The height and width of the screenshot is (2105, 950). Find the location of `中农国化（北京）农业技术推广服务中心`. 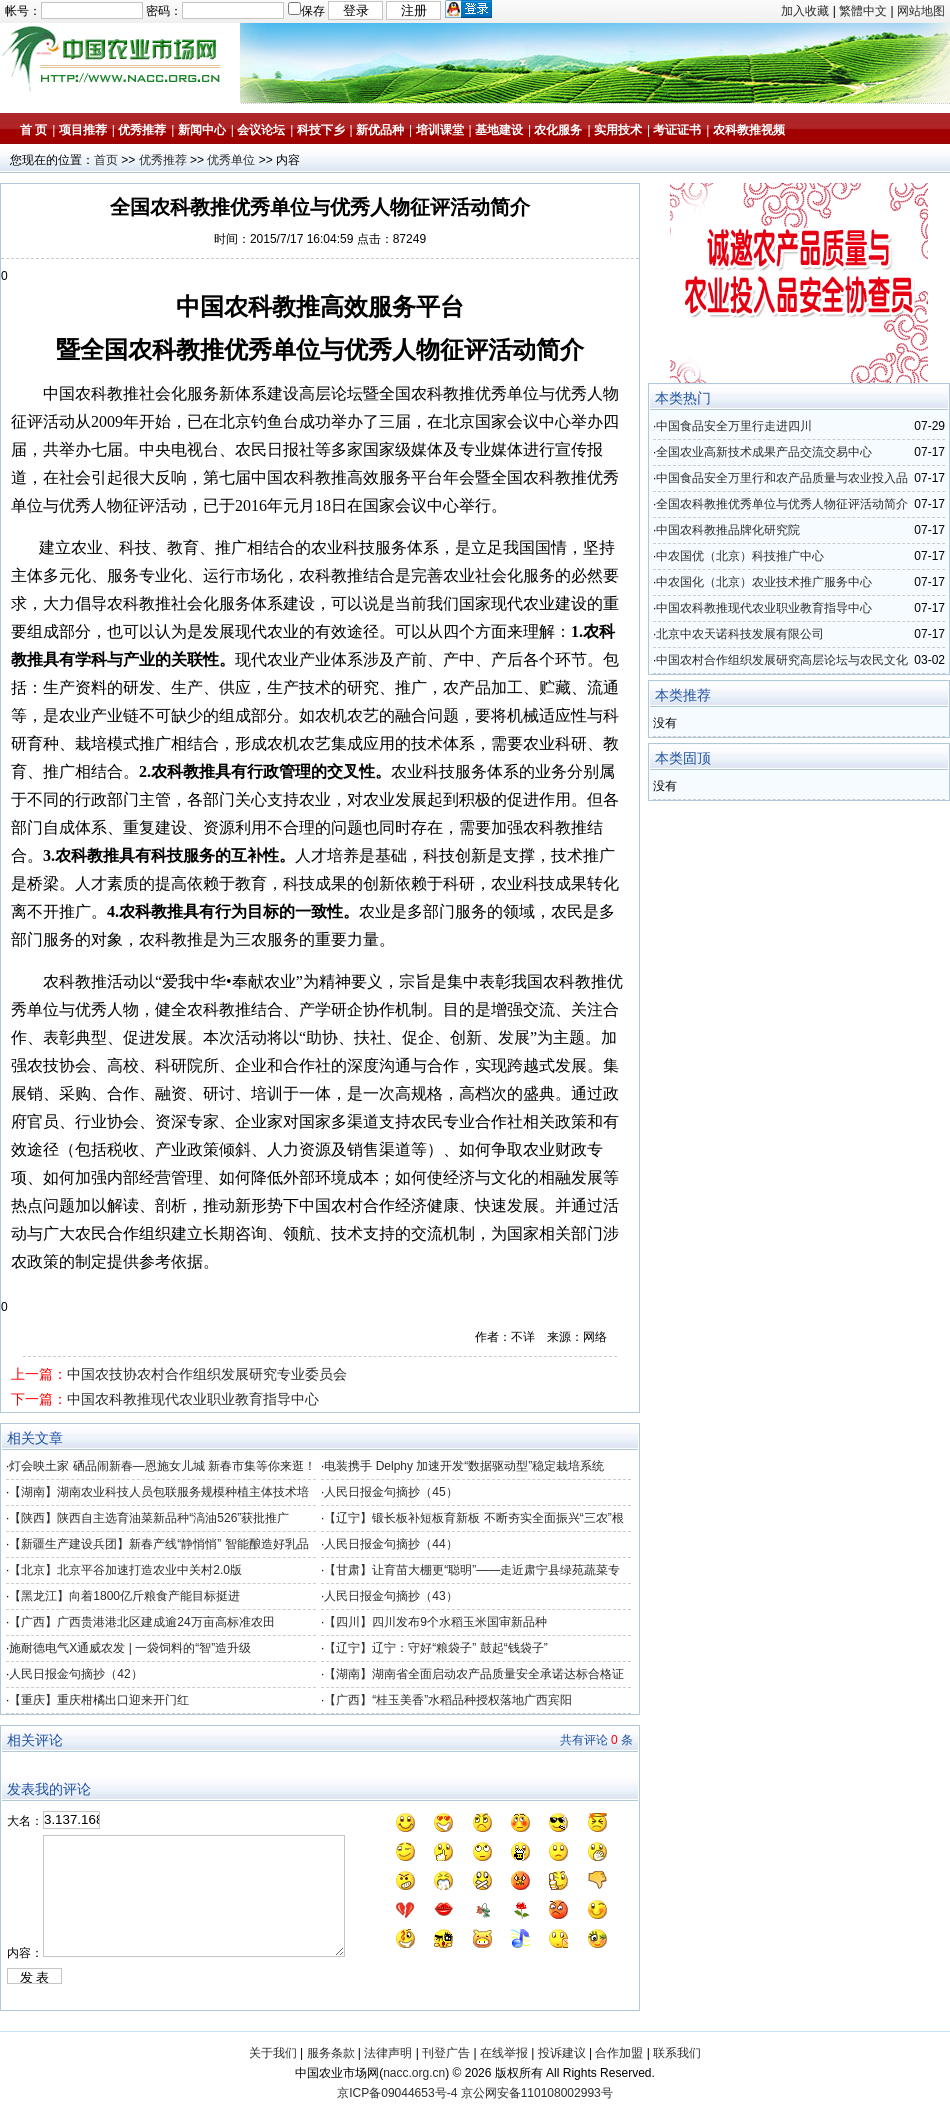

中农国化（北京）农业技术推广服务中心 is located at coordinates (764, 582).